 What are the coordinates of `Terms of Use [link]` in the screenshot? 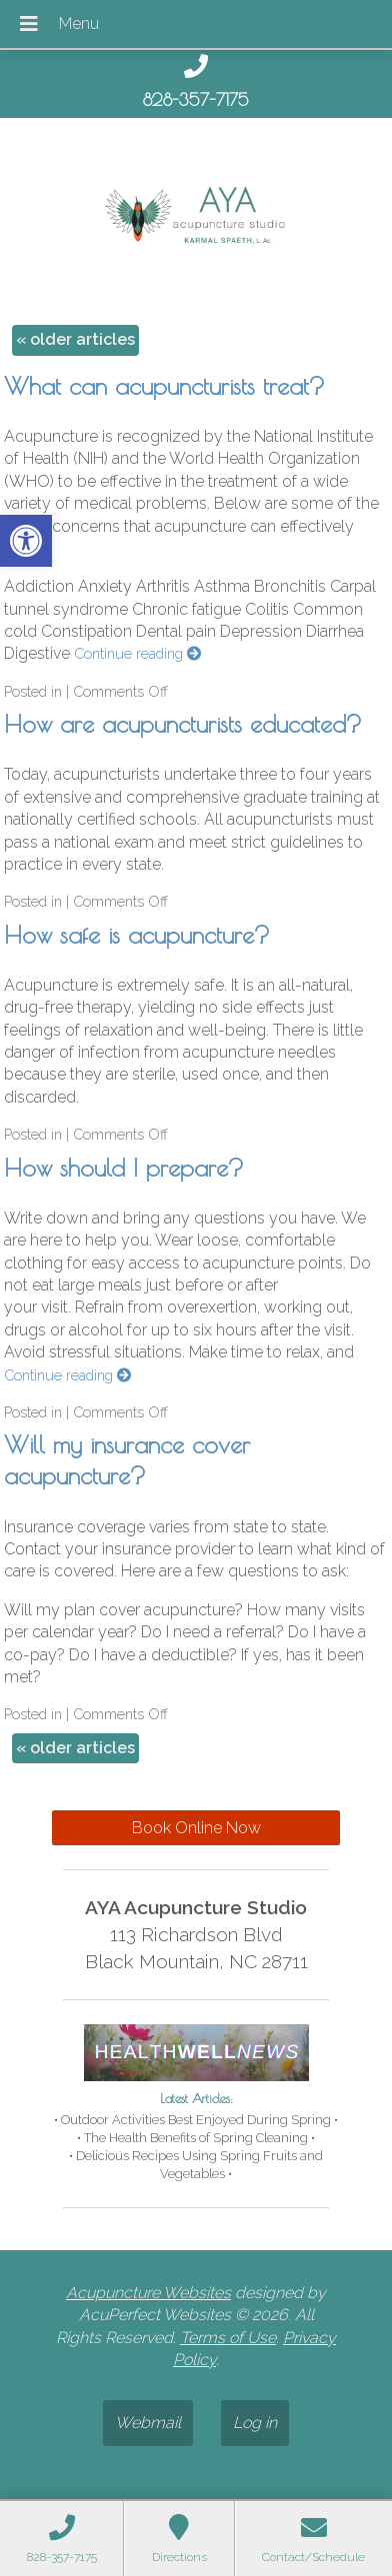 It's located at (228, 2337).